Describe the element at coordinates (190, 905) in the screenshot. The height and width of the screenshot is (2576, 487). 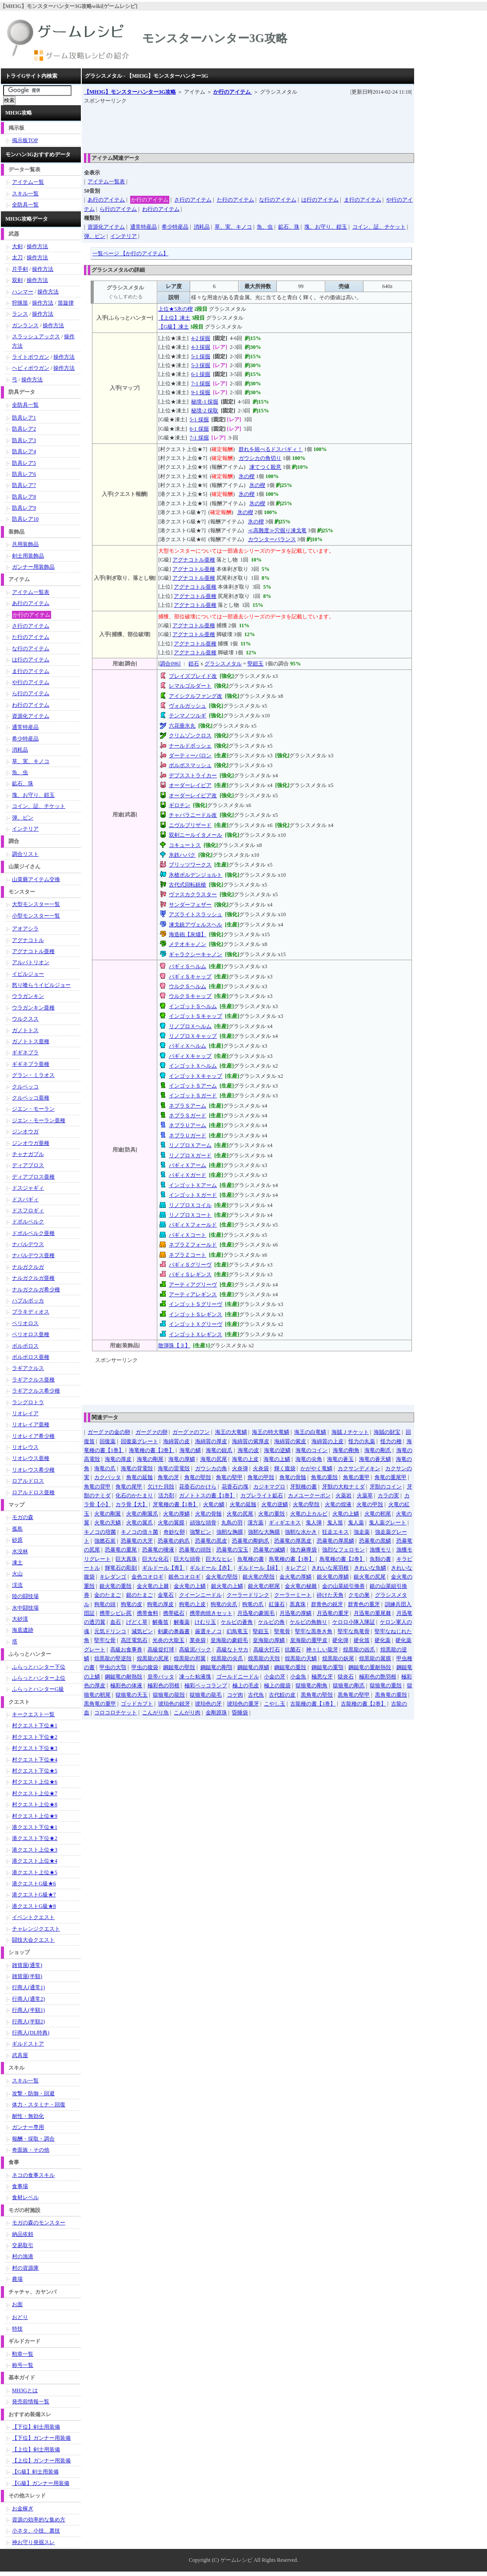
I see `サンダーフェザー` at that location.